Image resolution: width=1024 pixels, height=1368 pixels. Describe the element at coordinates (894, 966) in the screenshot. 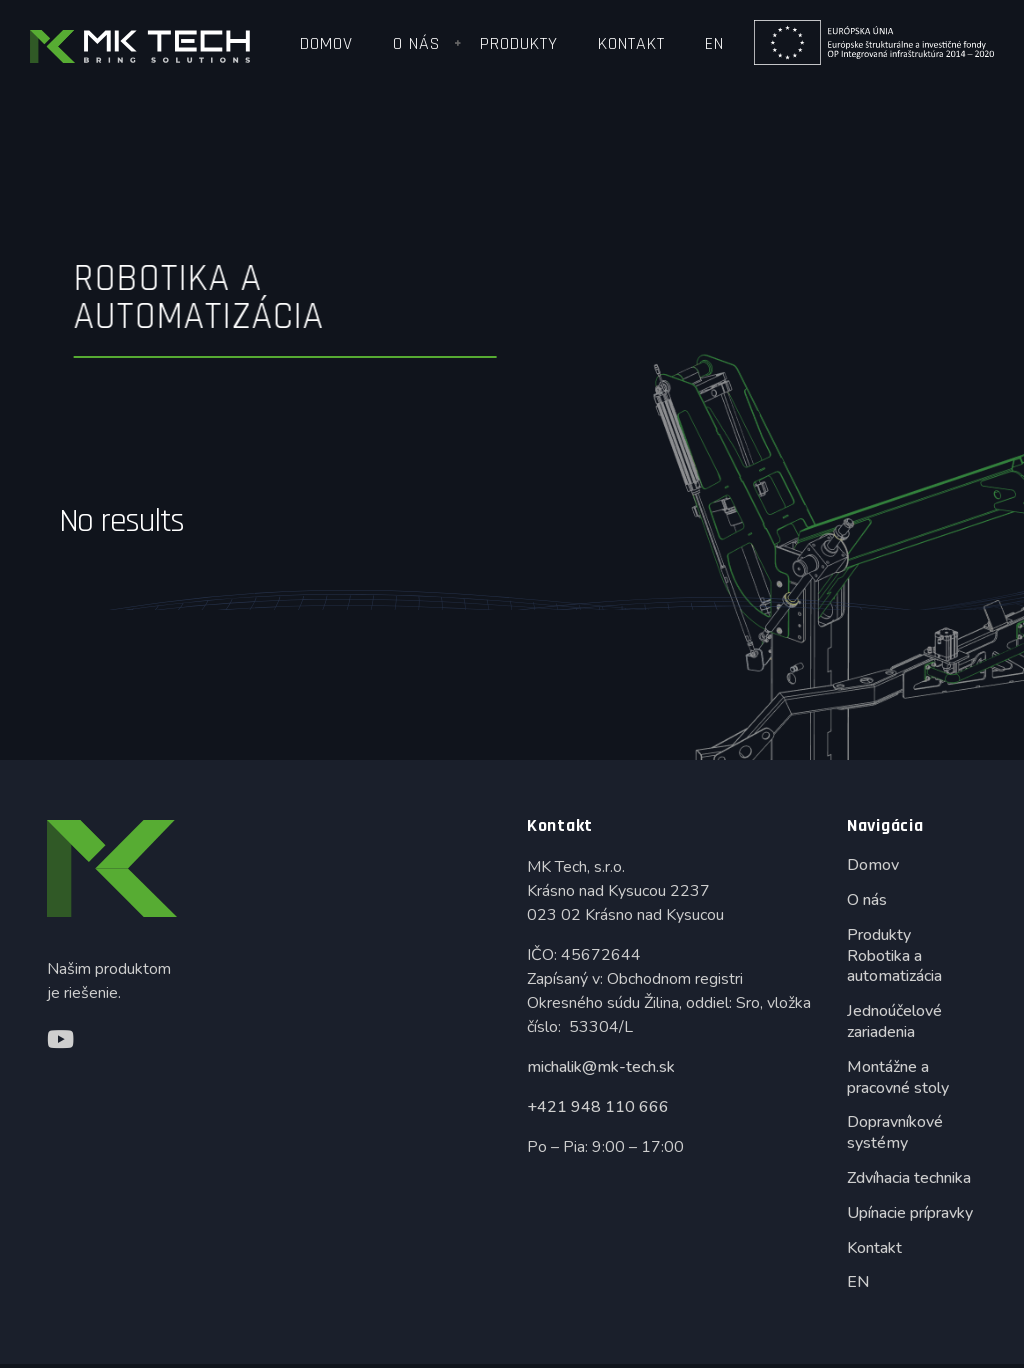

I see `Robotika a automatizácia` at that location.